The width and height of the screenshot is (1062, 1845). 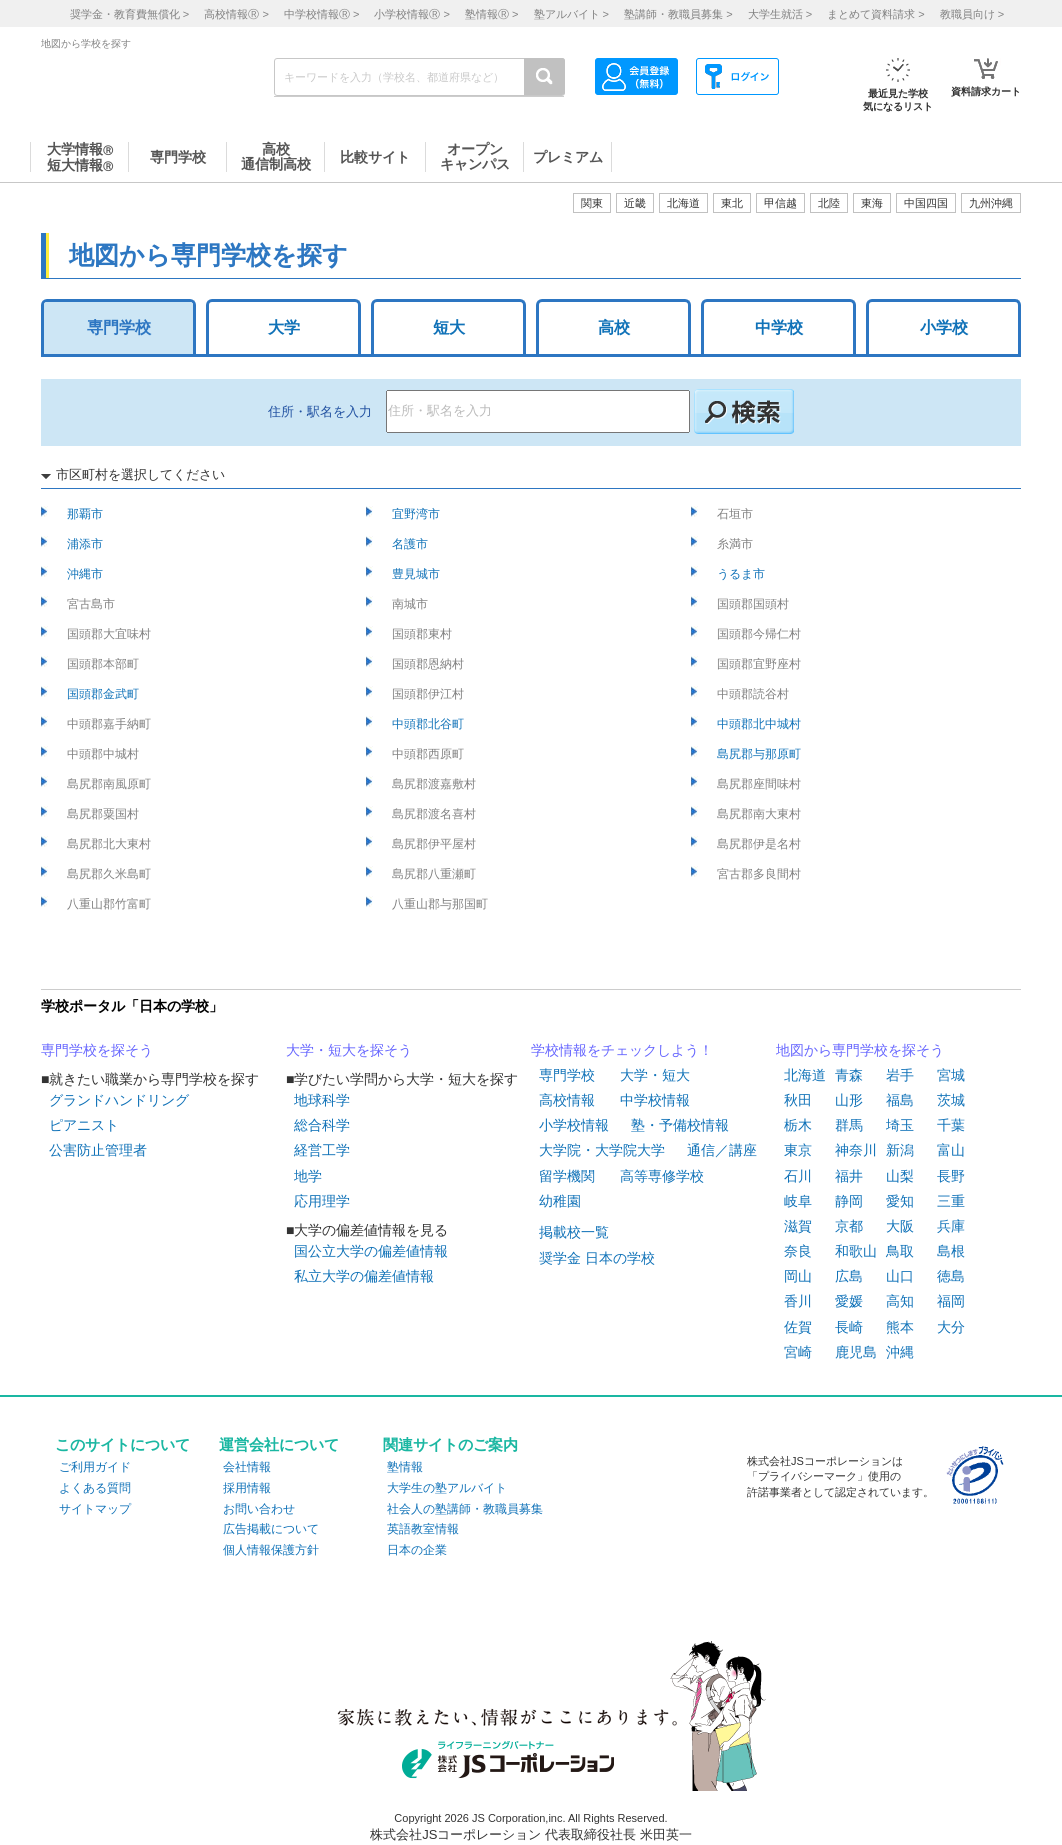 I want to click on 那覇市, so click(x=86, y=514).